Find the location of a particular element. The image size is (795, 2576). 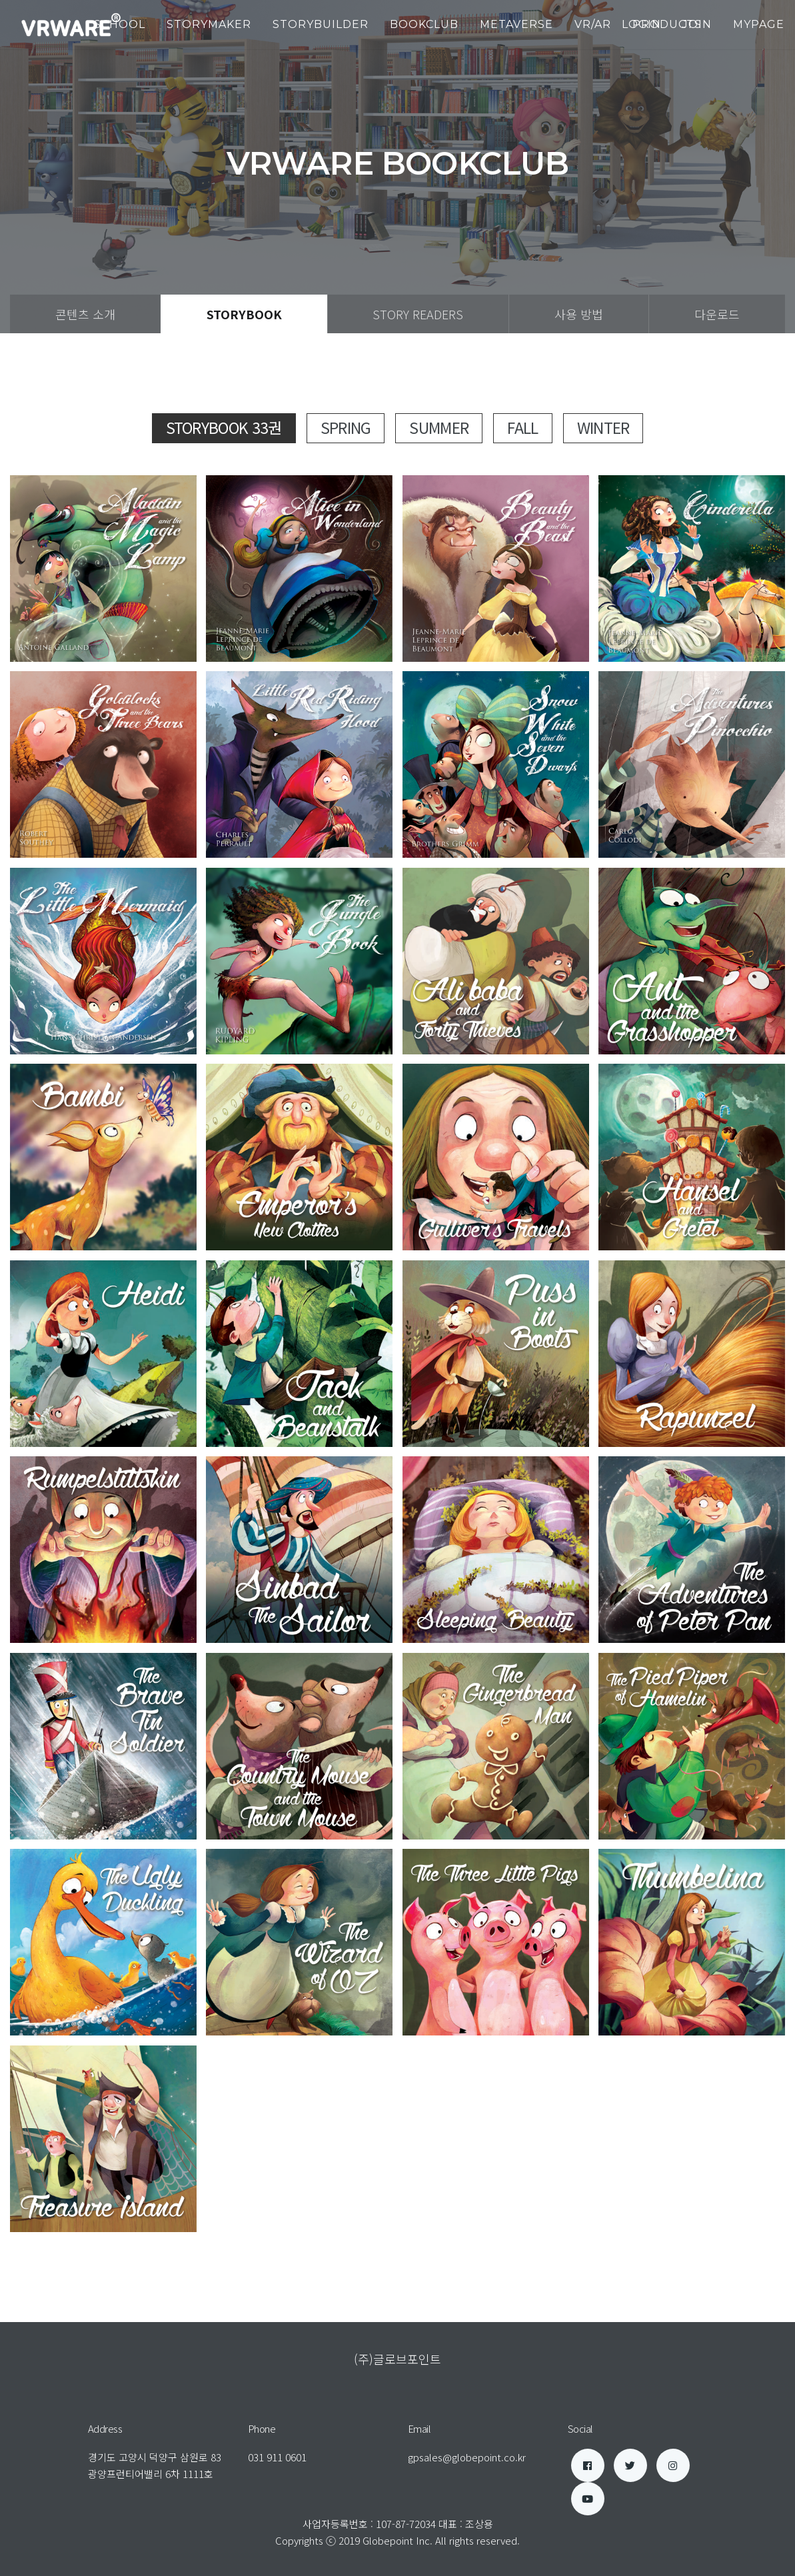

mypage is located at coordinates (758, 24).